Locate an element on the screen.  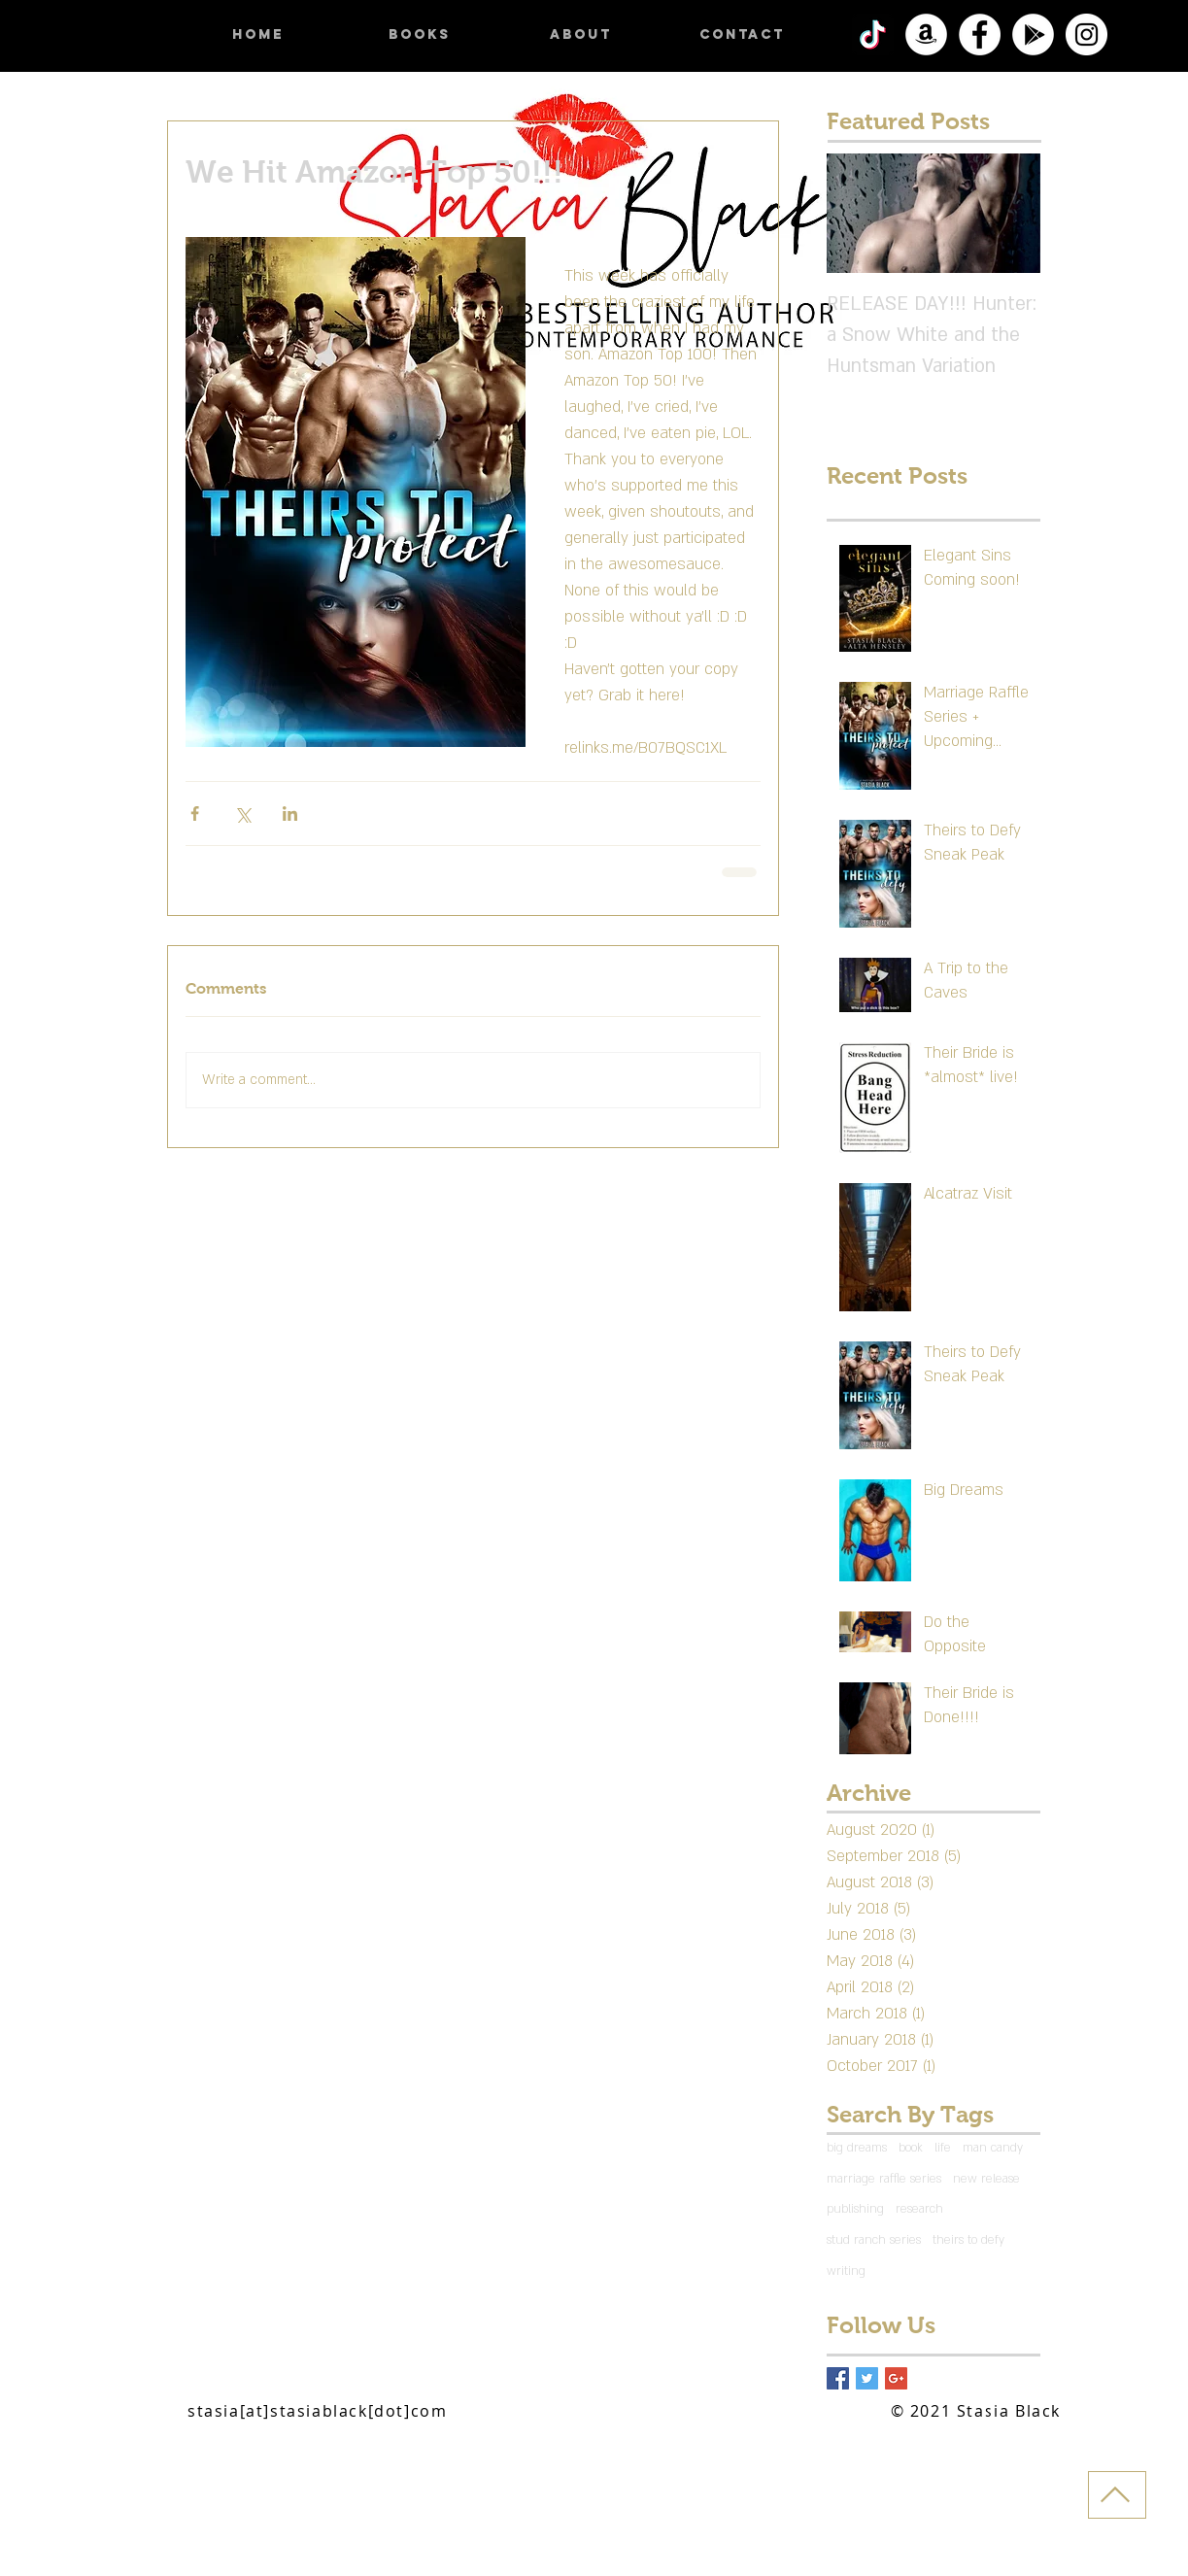
theirs to defy is located at coordinates (968, 2240).